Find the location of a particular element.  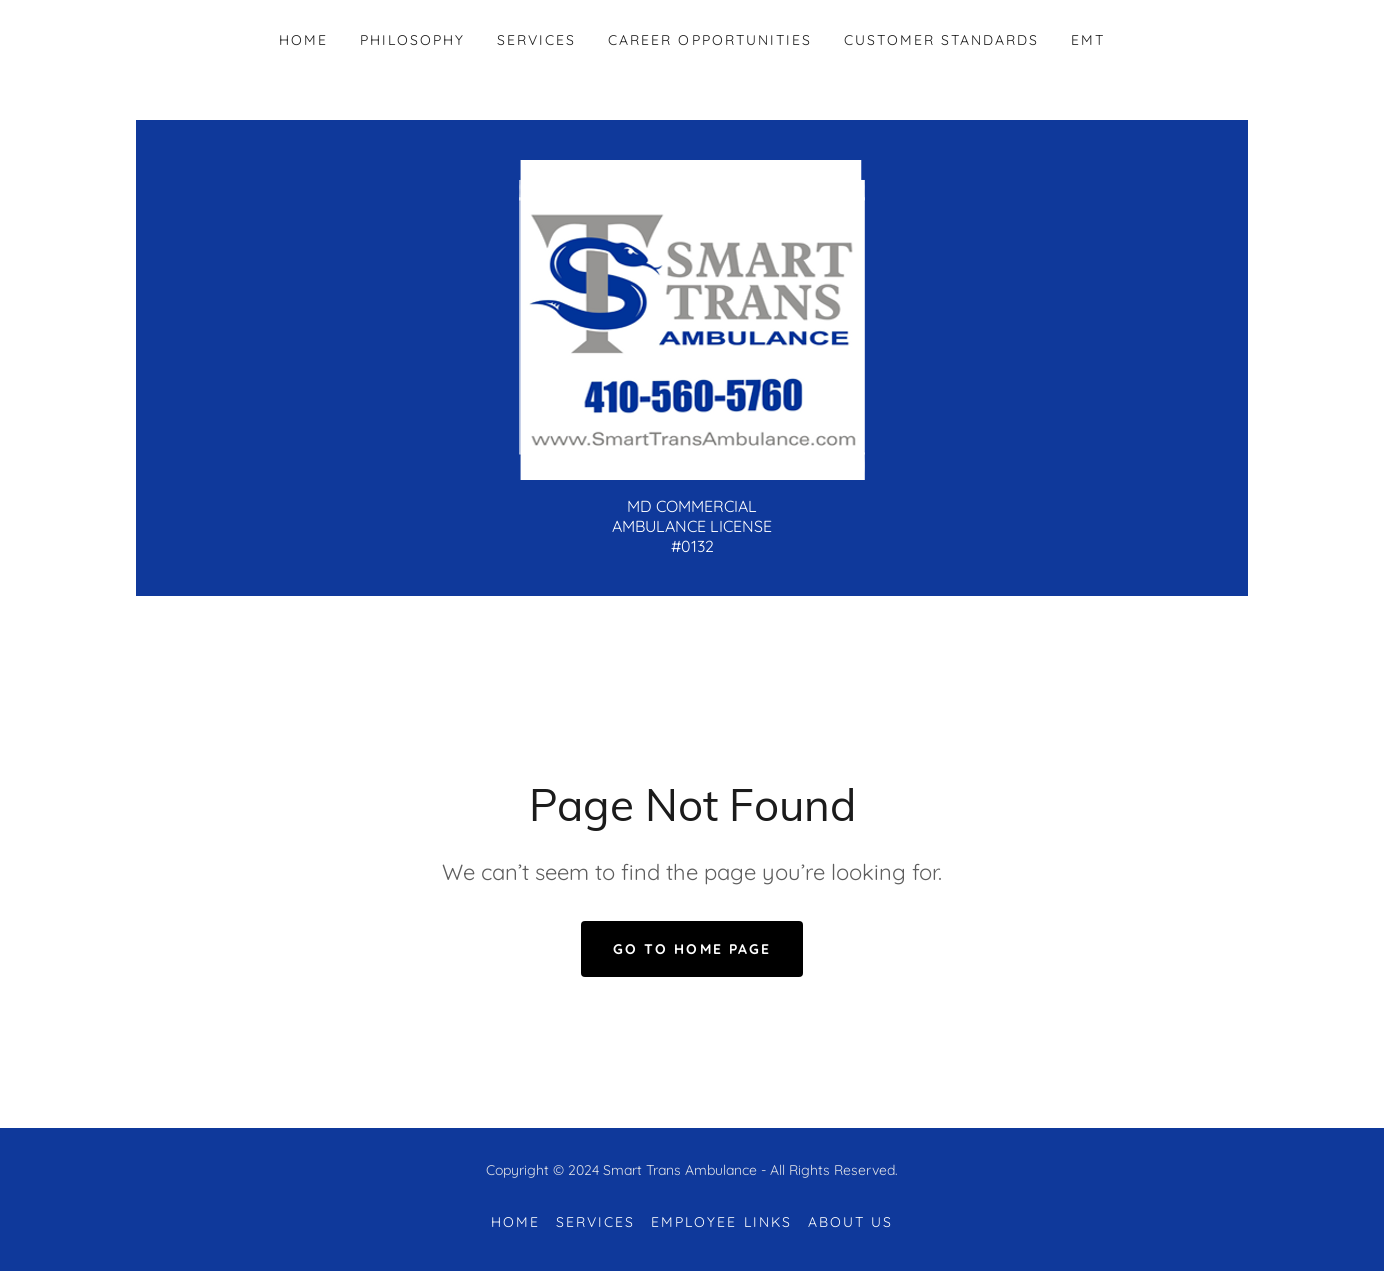

Home [button] is located at coordinates (515, 1222).